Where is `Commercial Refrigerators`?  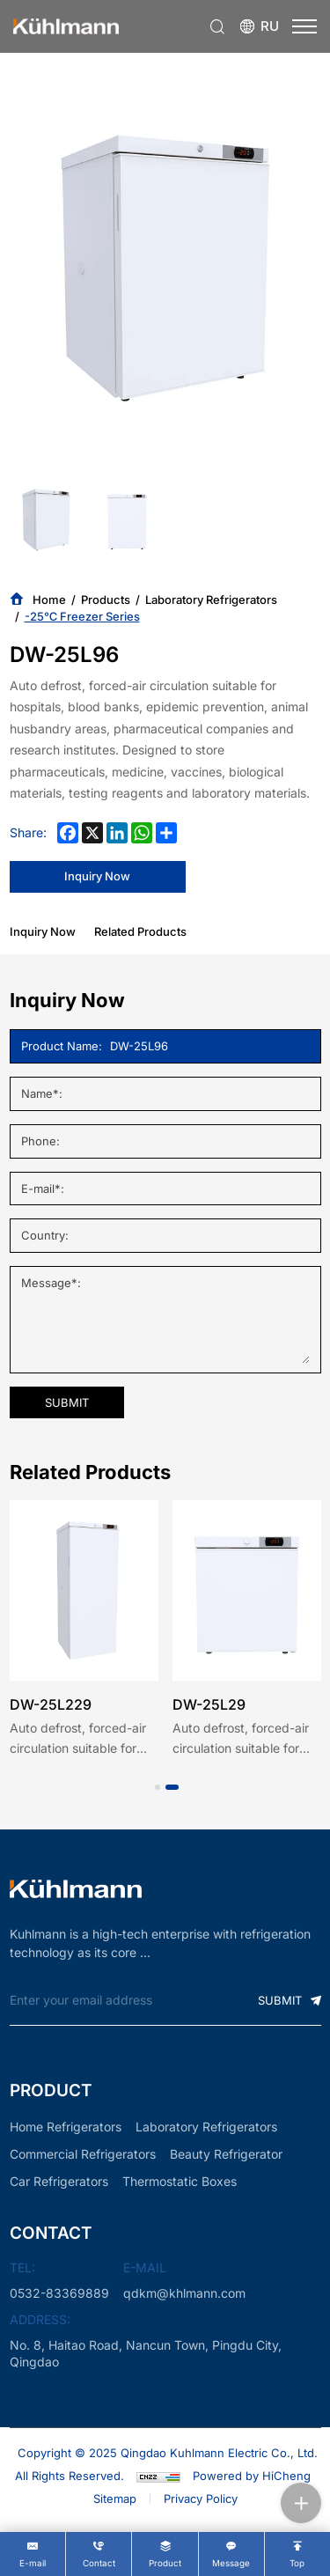 Commercial Refrigerators is located at coordinates (83, 2153).